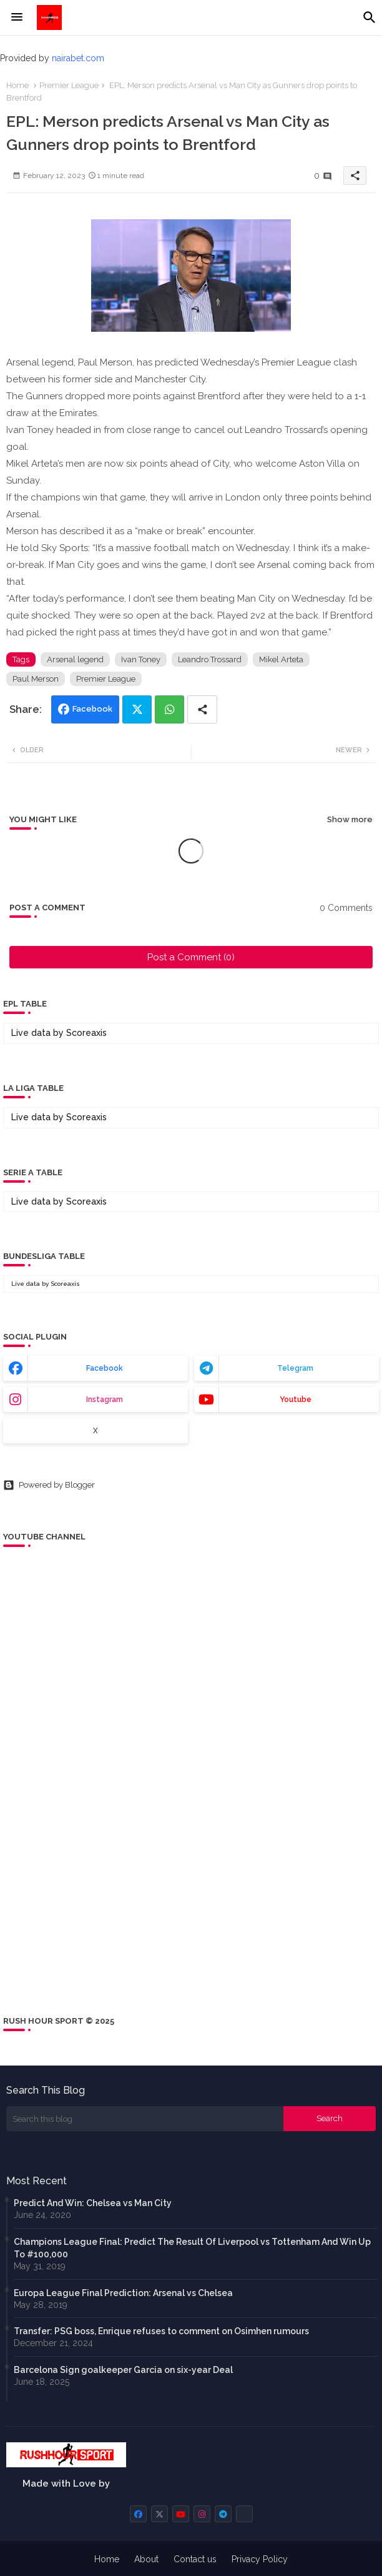 The image size is (382, 2576). I want to click on Champions League Final: Predict The Result Of Liverpool vs Tottenham And Win Up To #100,000, so click(192, 2248).